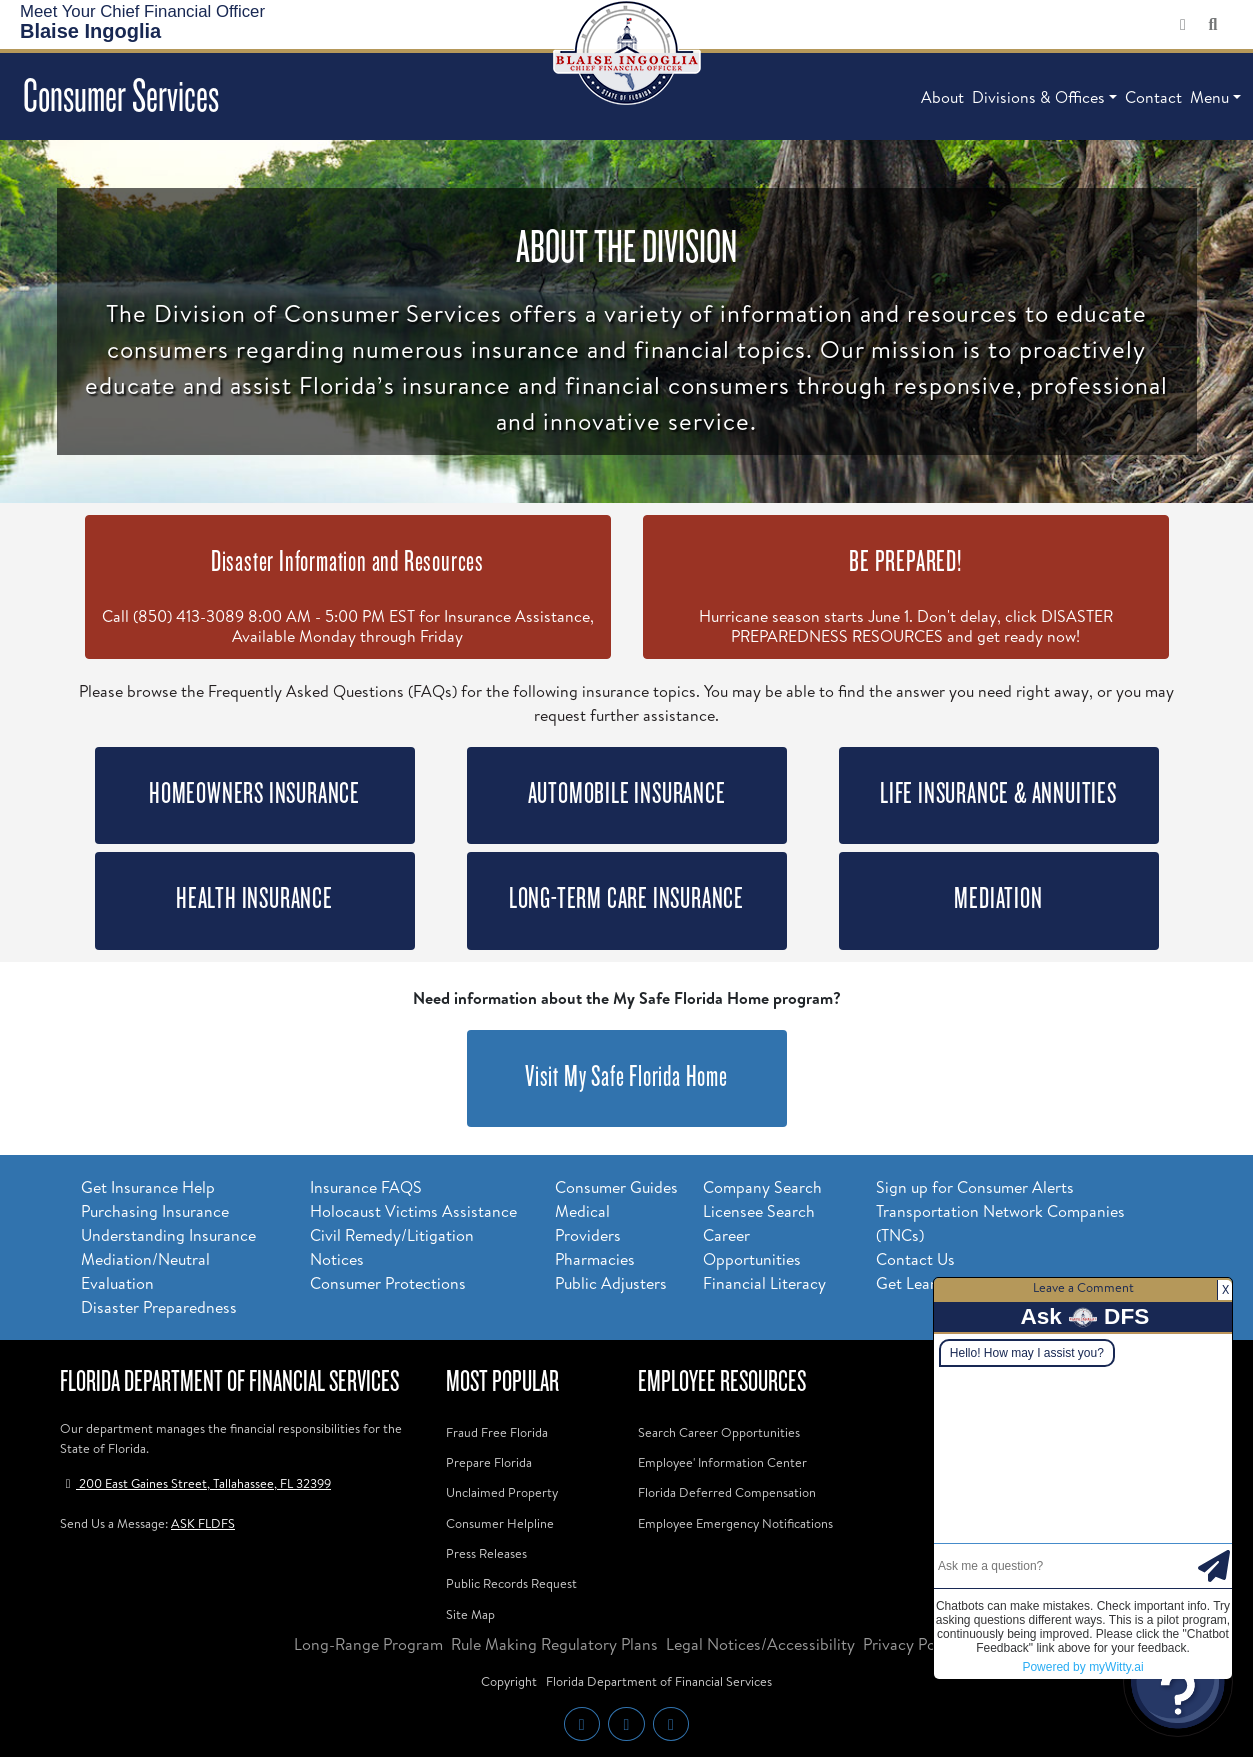 The height and width of the screenshot is (1757, 1253). Describe the element at coordinates (413, 1211) in the screenshot. I see `Holocaust Victims Assistance` at that location.